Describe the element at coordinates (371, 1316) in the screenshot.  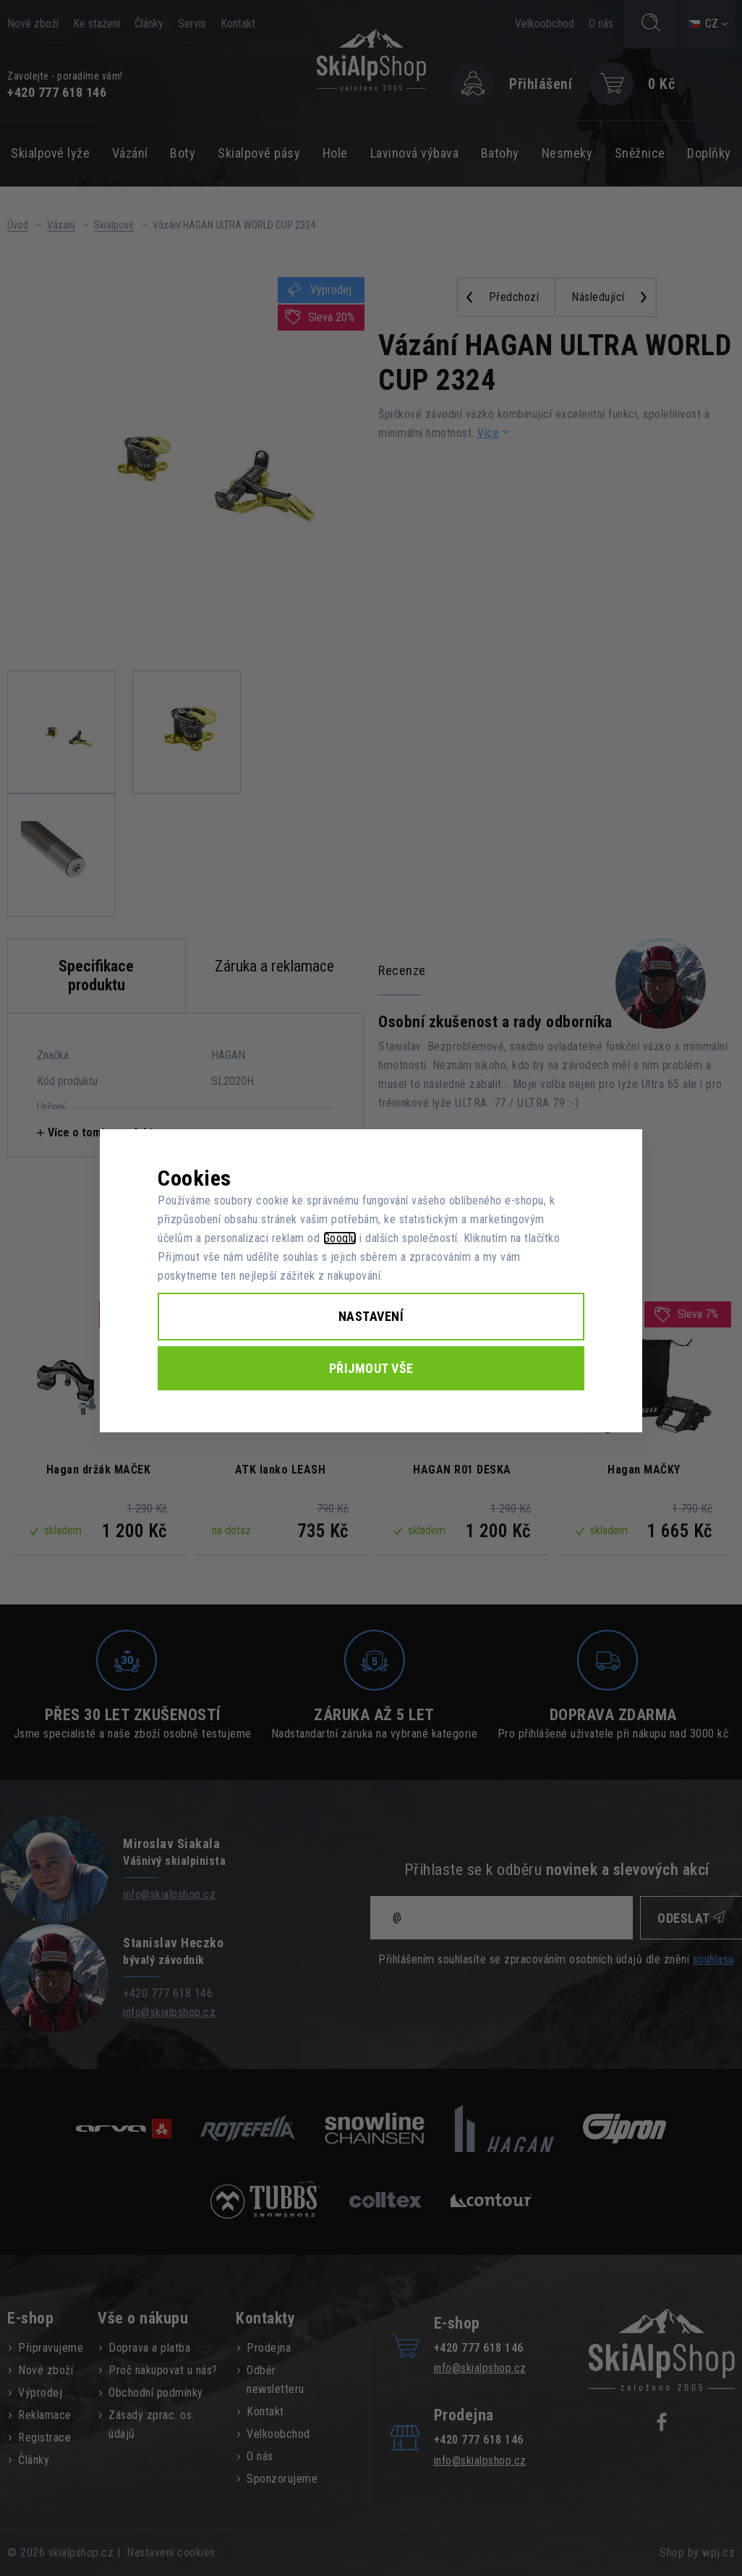
I see `Nastavení` at that location.